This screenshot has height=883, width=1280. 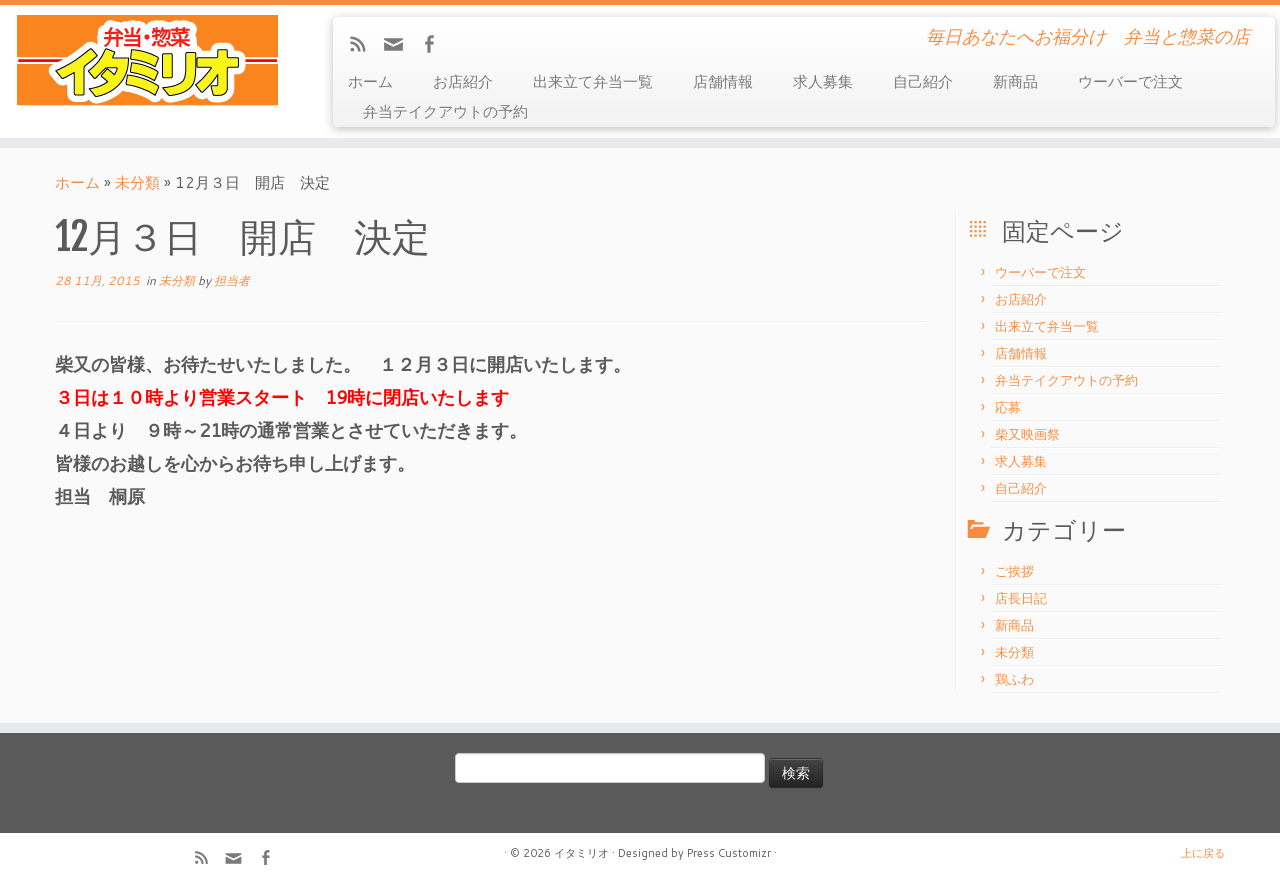 I want to click on 新商品, so click(x=1015, y=81).